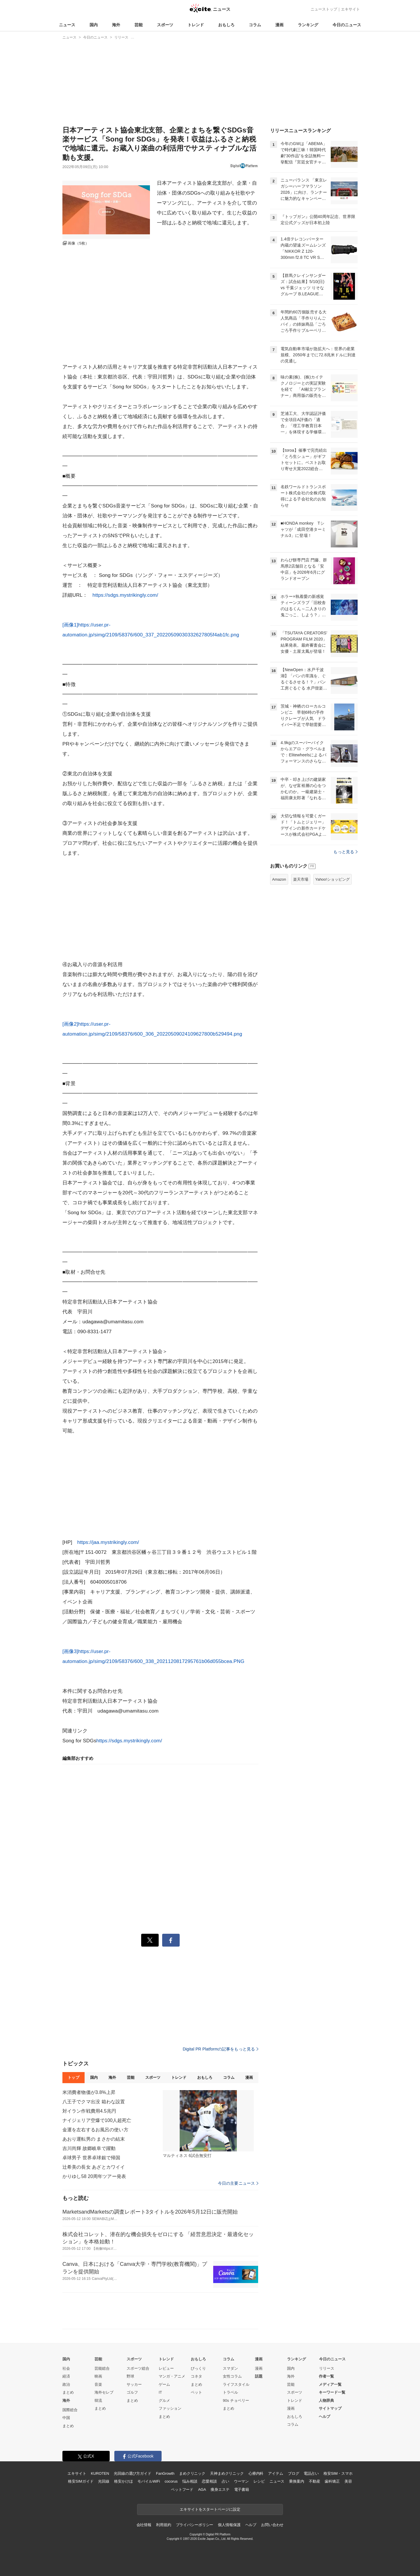 The image size is (420, 2576). Describe the element at coordinates (227, 2473) in the screenshot. I see `天神まめクリニック` at that location.